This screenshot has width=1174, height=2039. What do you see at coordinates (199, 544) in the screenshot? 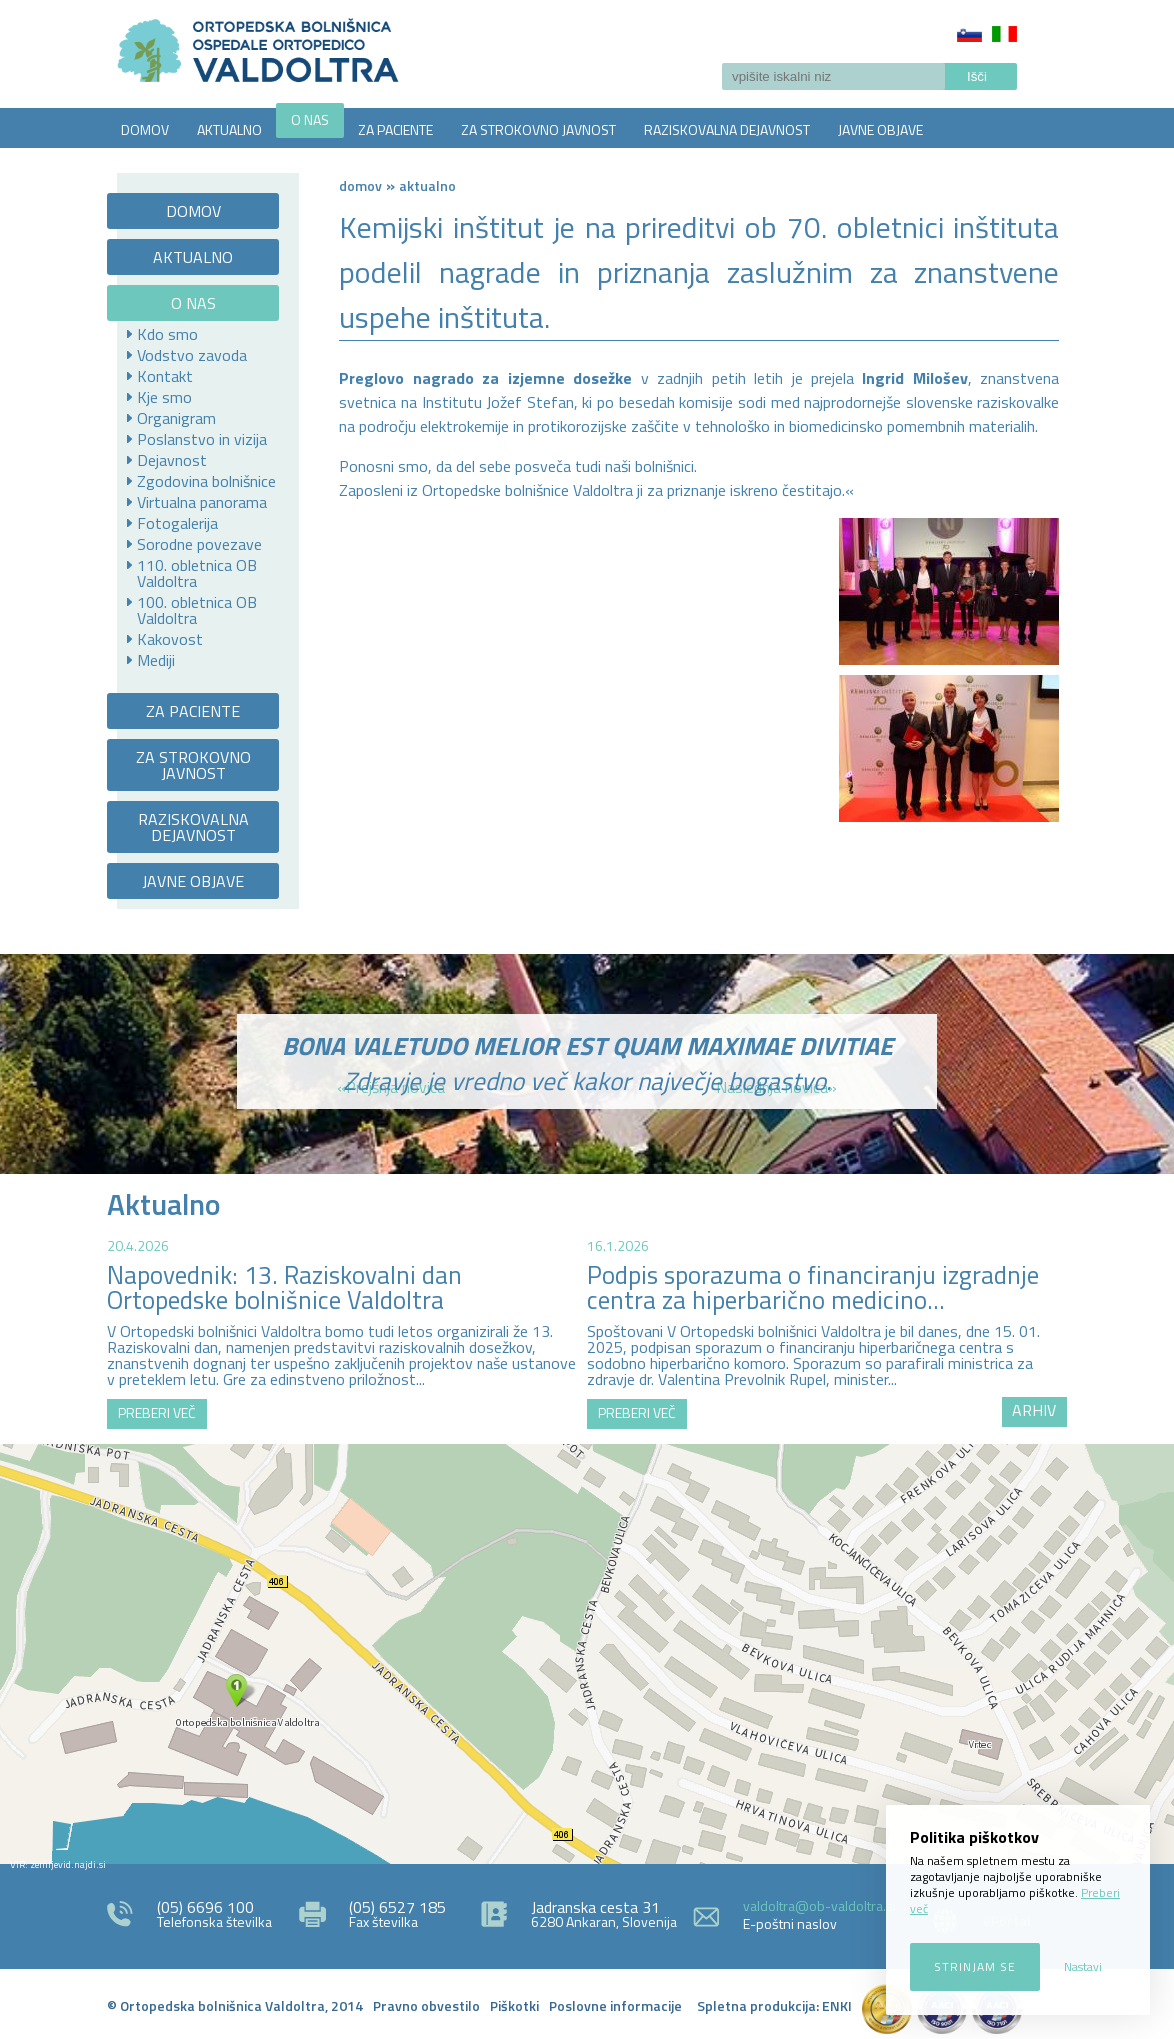
I see `Sorodne povezave` at bounding box center [199, 544].